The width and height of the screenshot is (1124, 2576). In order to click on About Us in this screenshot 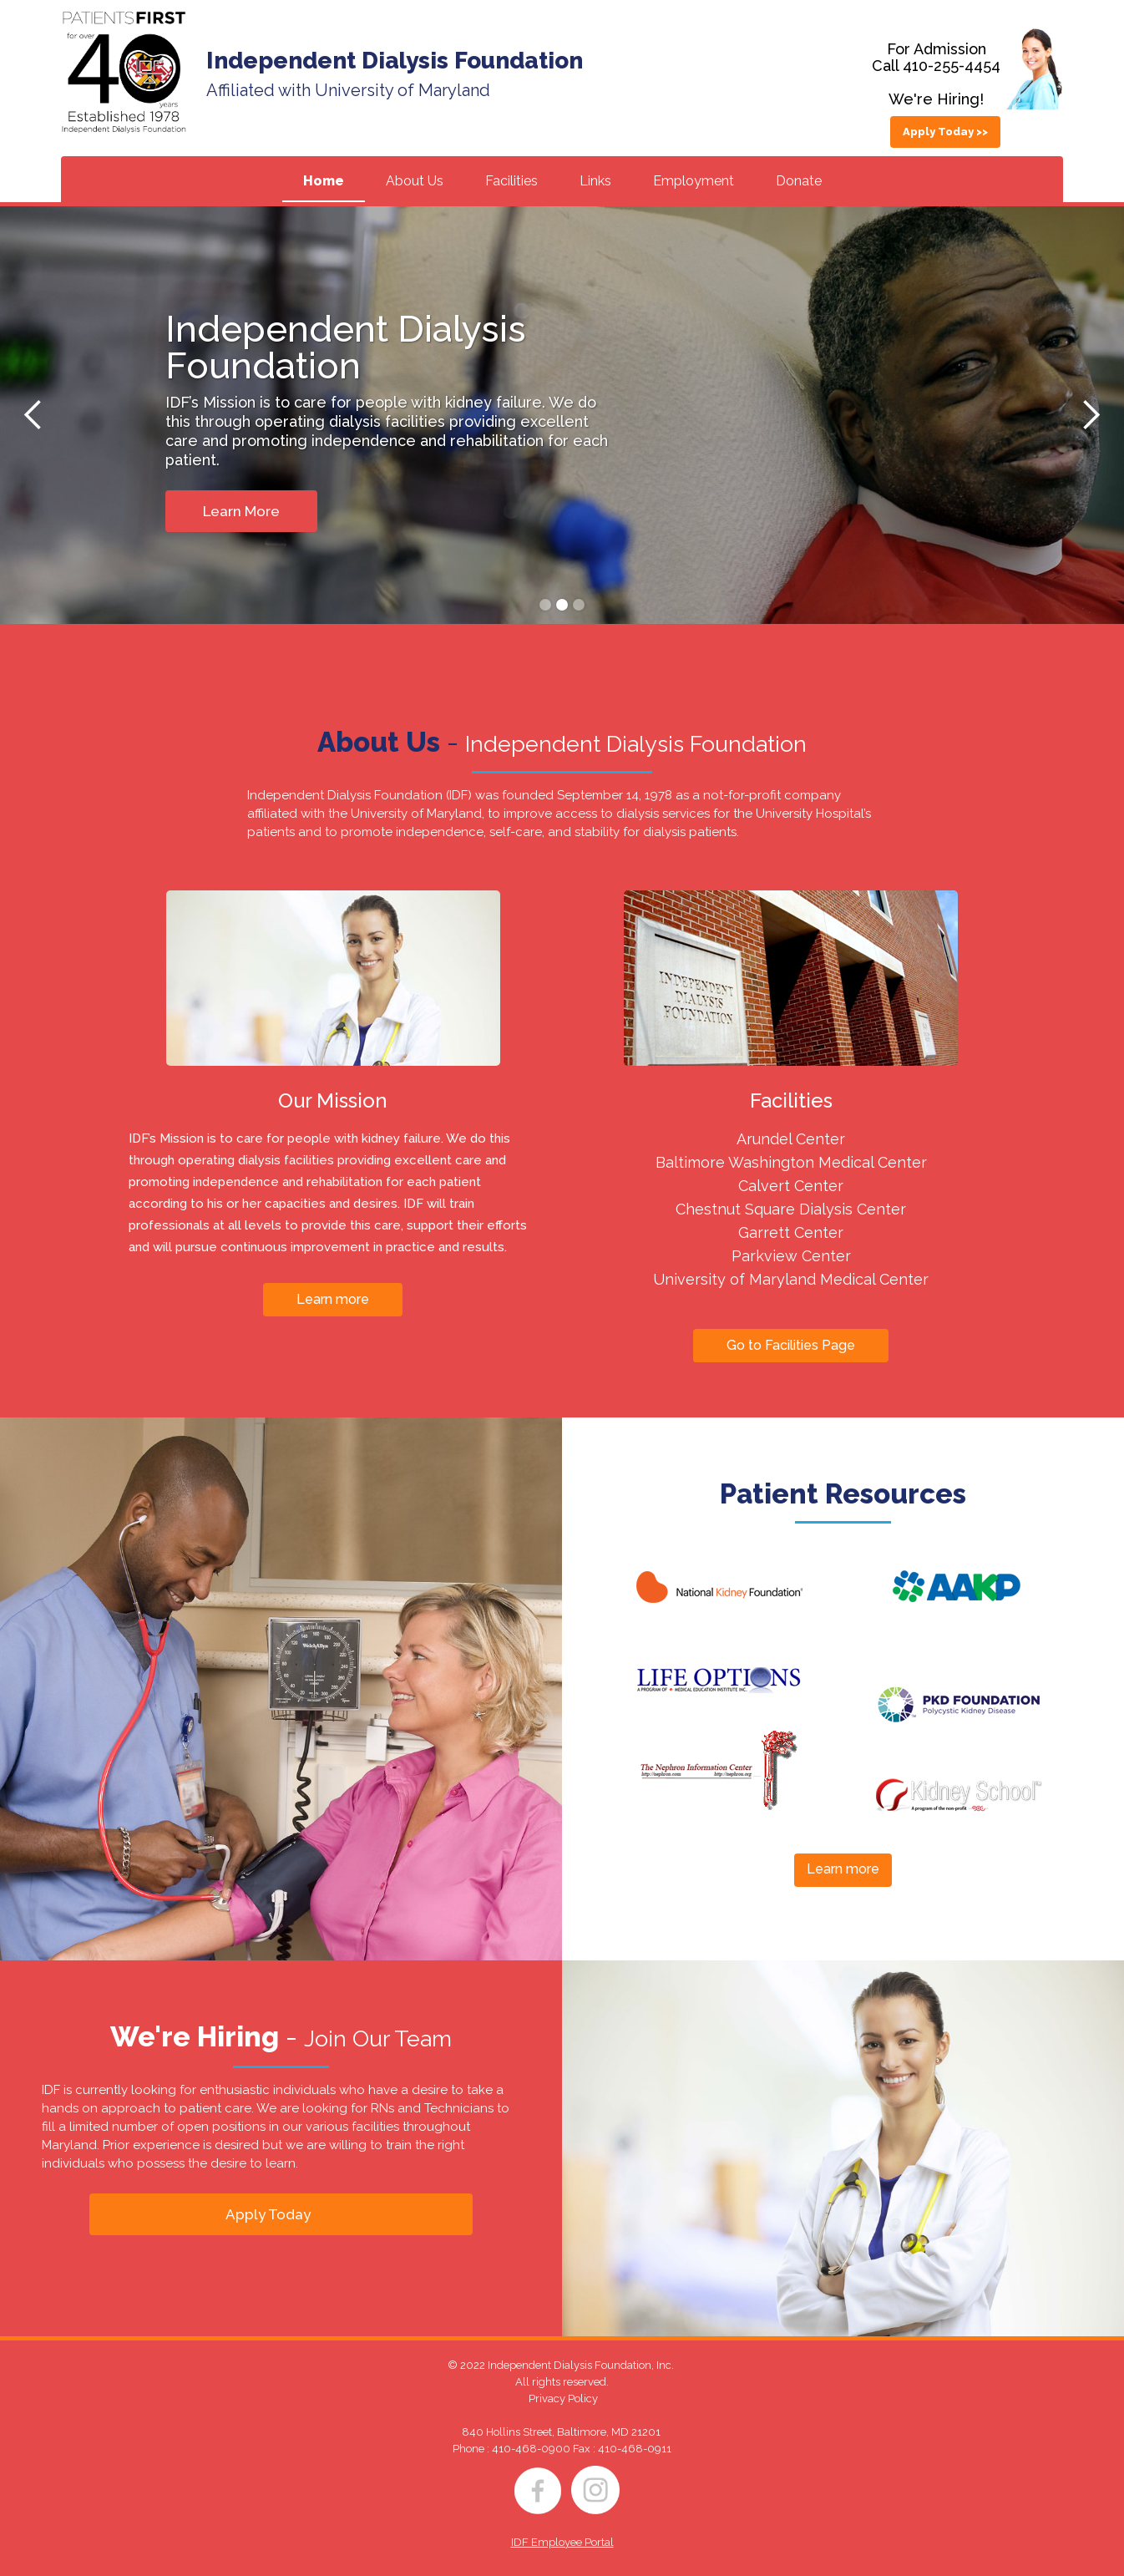, I will do `click(414, 181)`.